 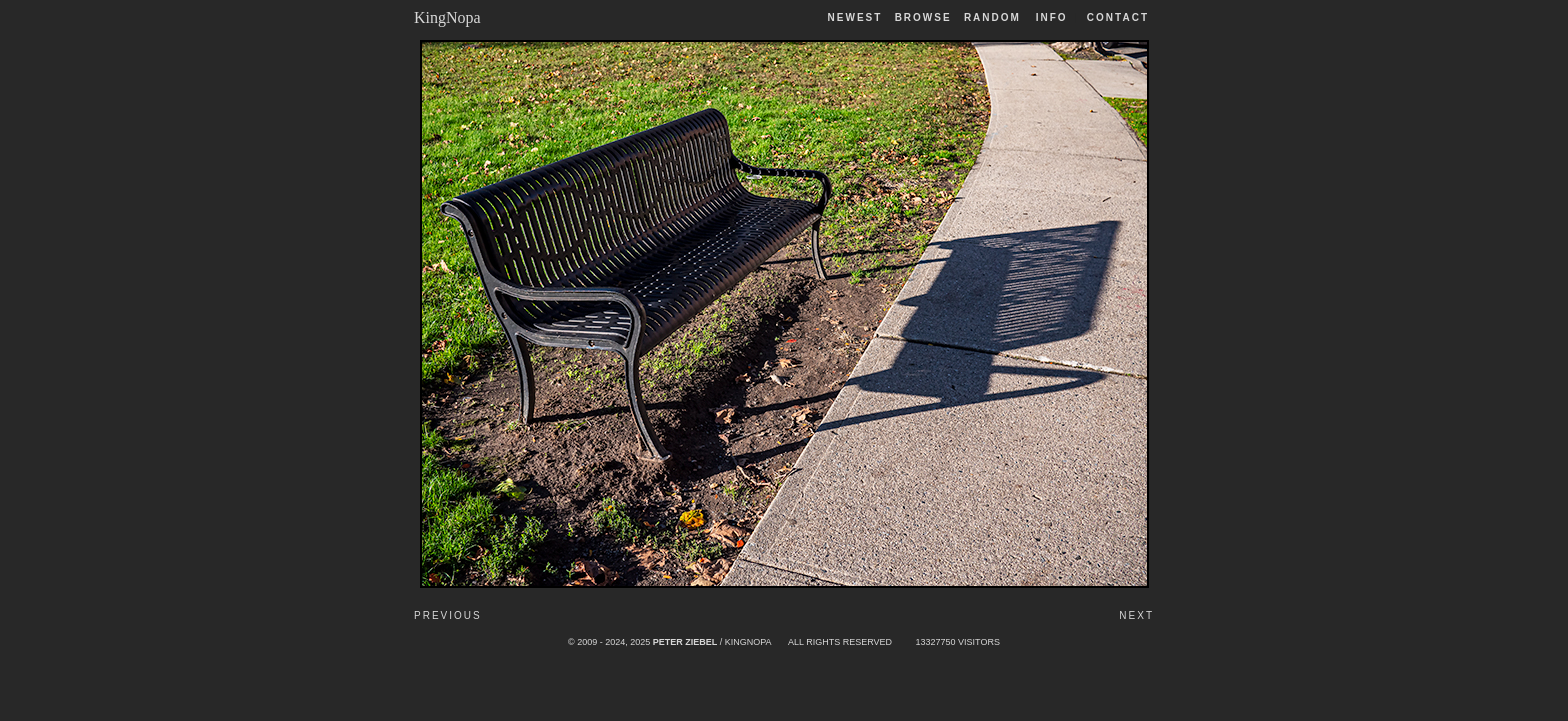 I want to click on KingNopa, so click(x=447, y=17).